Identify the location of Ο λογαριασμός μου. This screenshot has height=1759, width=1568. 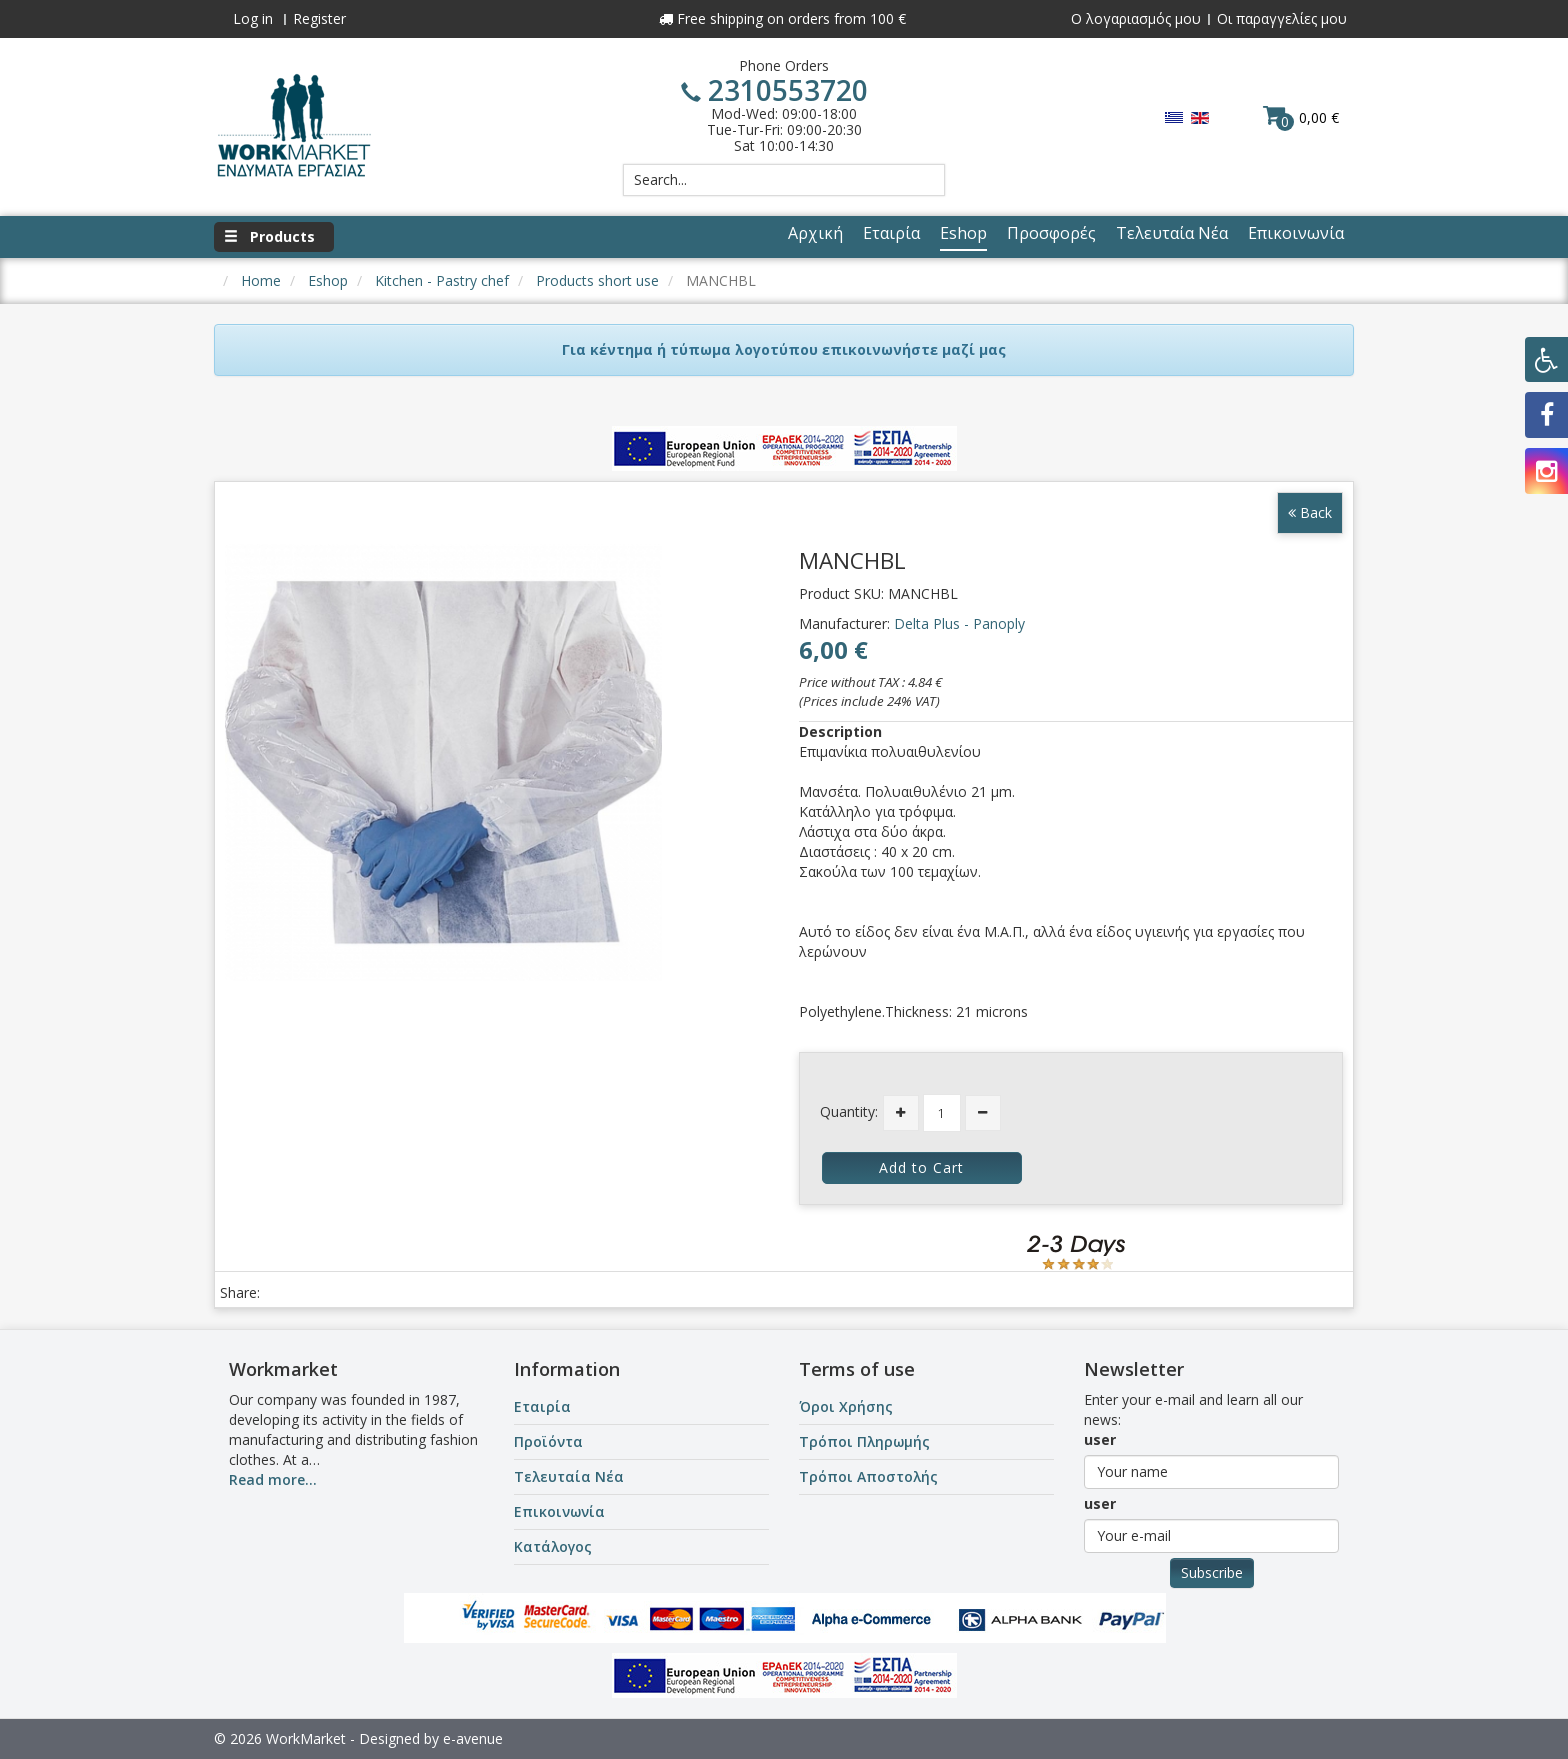
(1136, 18).